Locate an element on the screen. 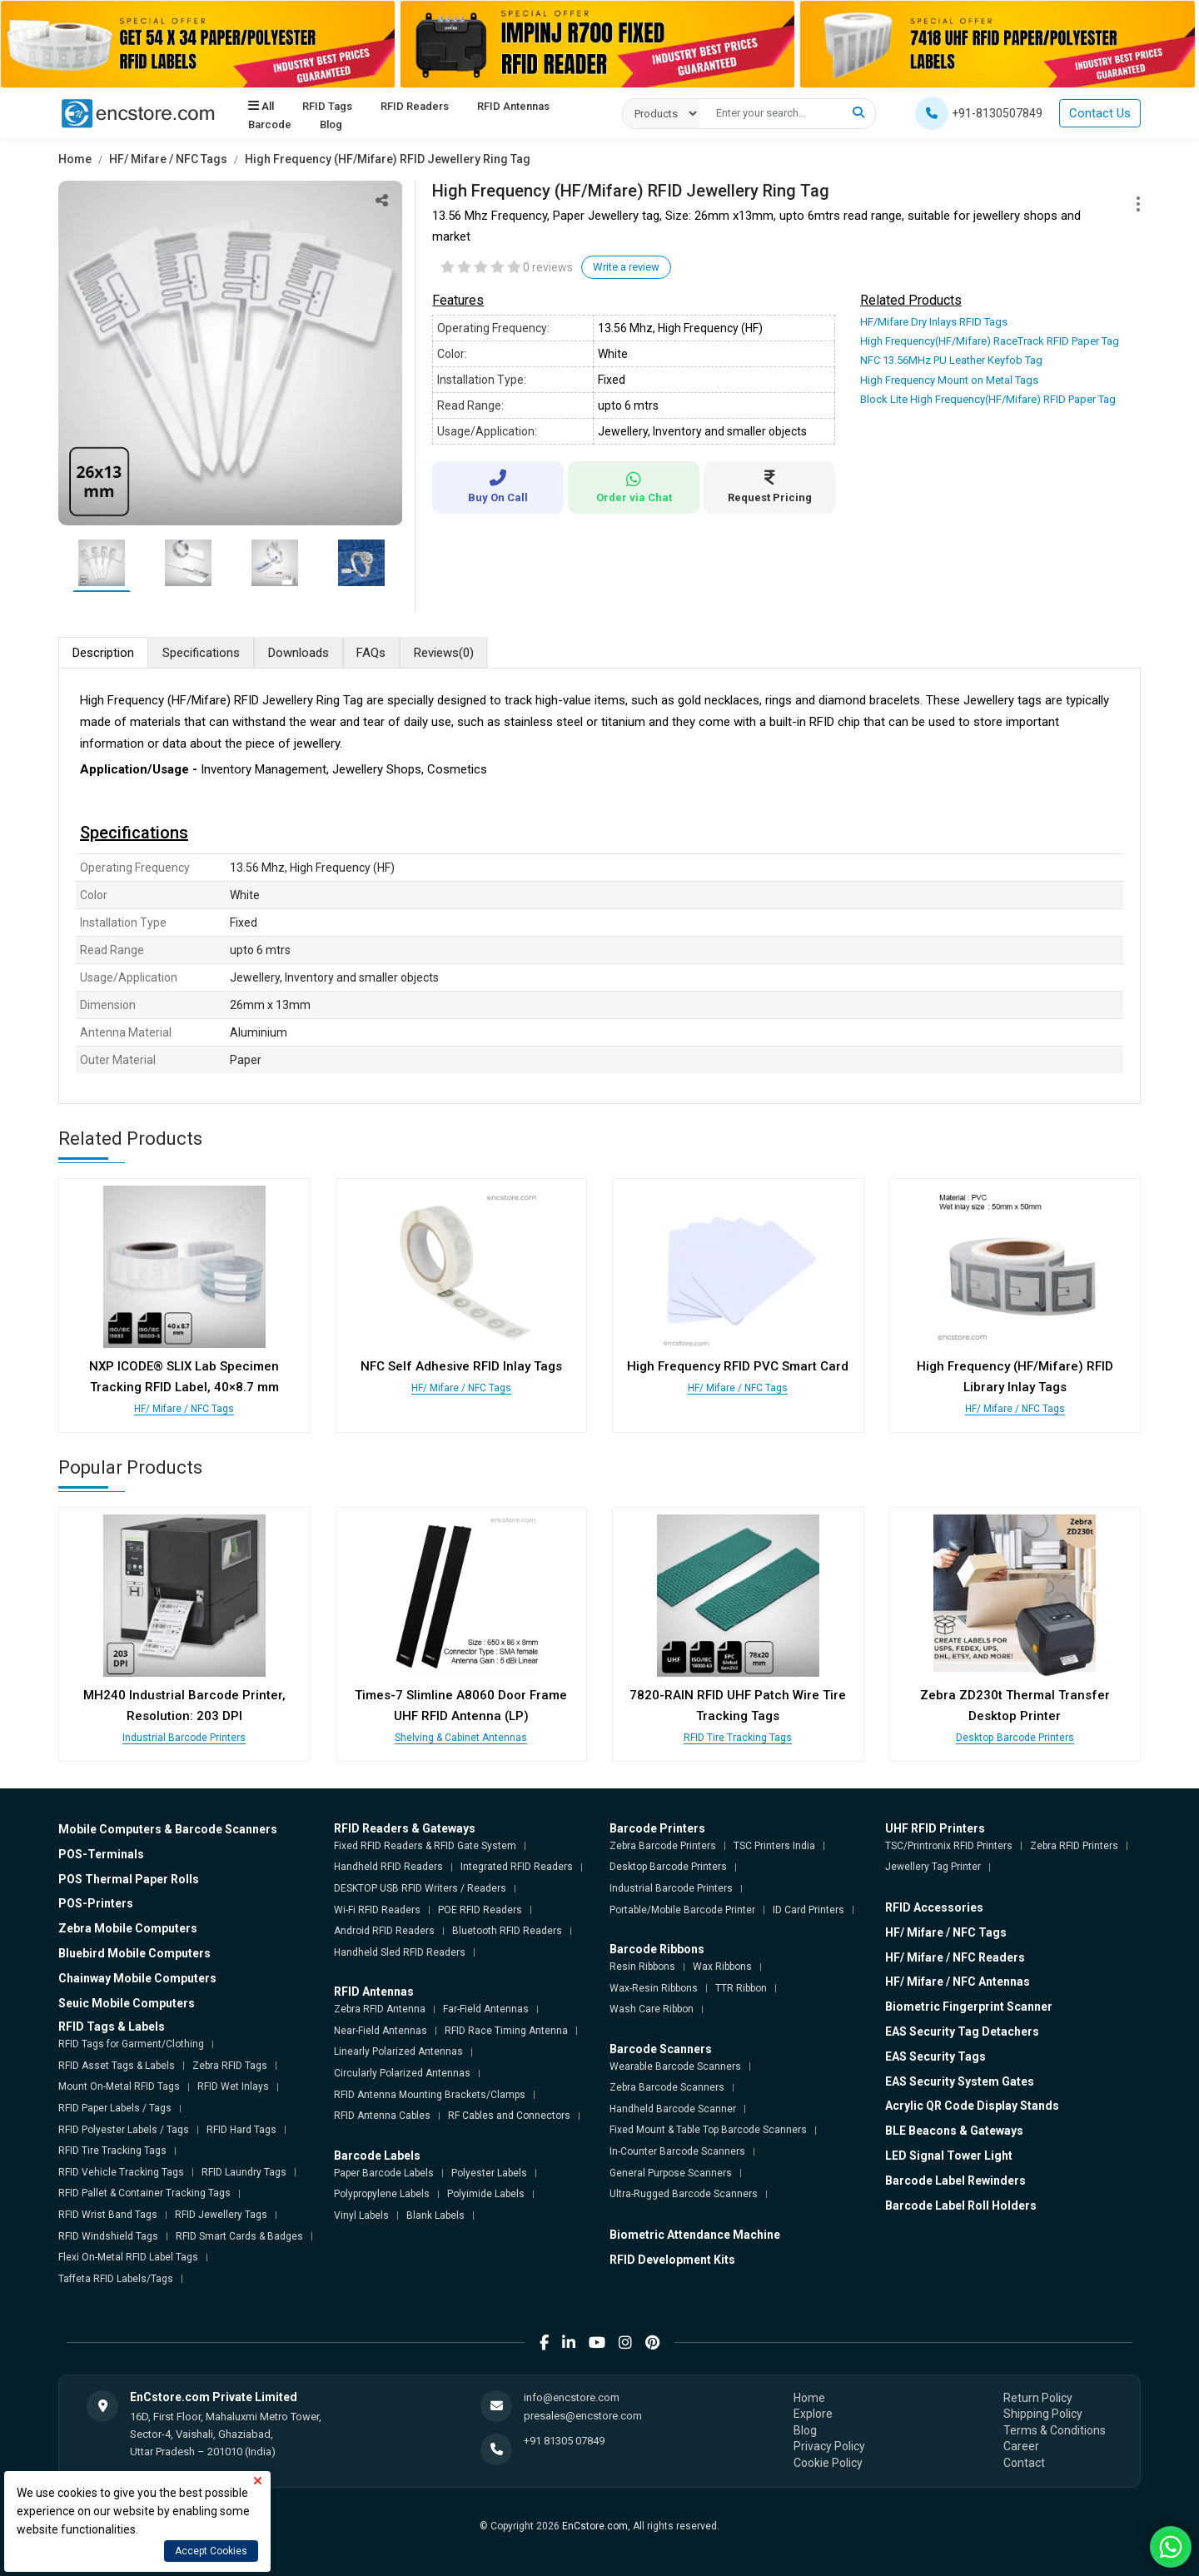 Image resolution: width=1199 pixels, height=2576 pixels. Paper Barcode Labels is located at coordinates (384, 2172).